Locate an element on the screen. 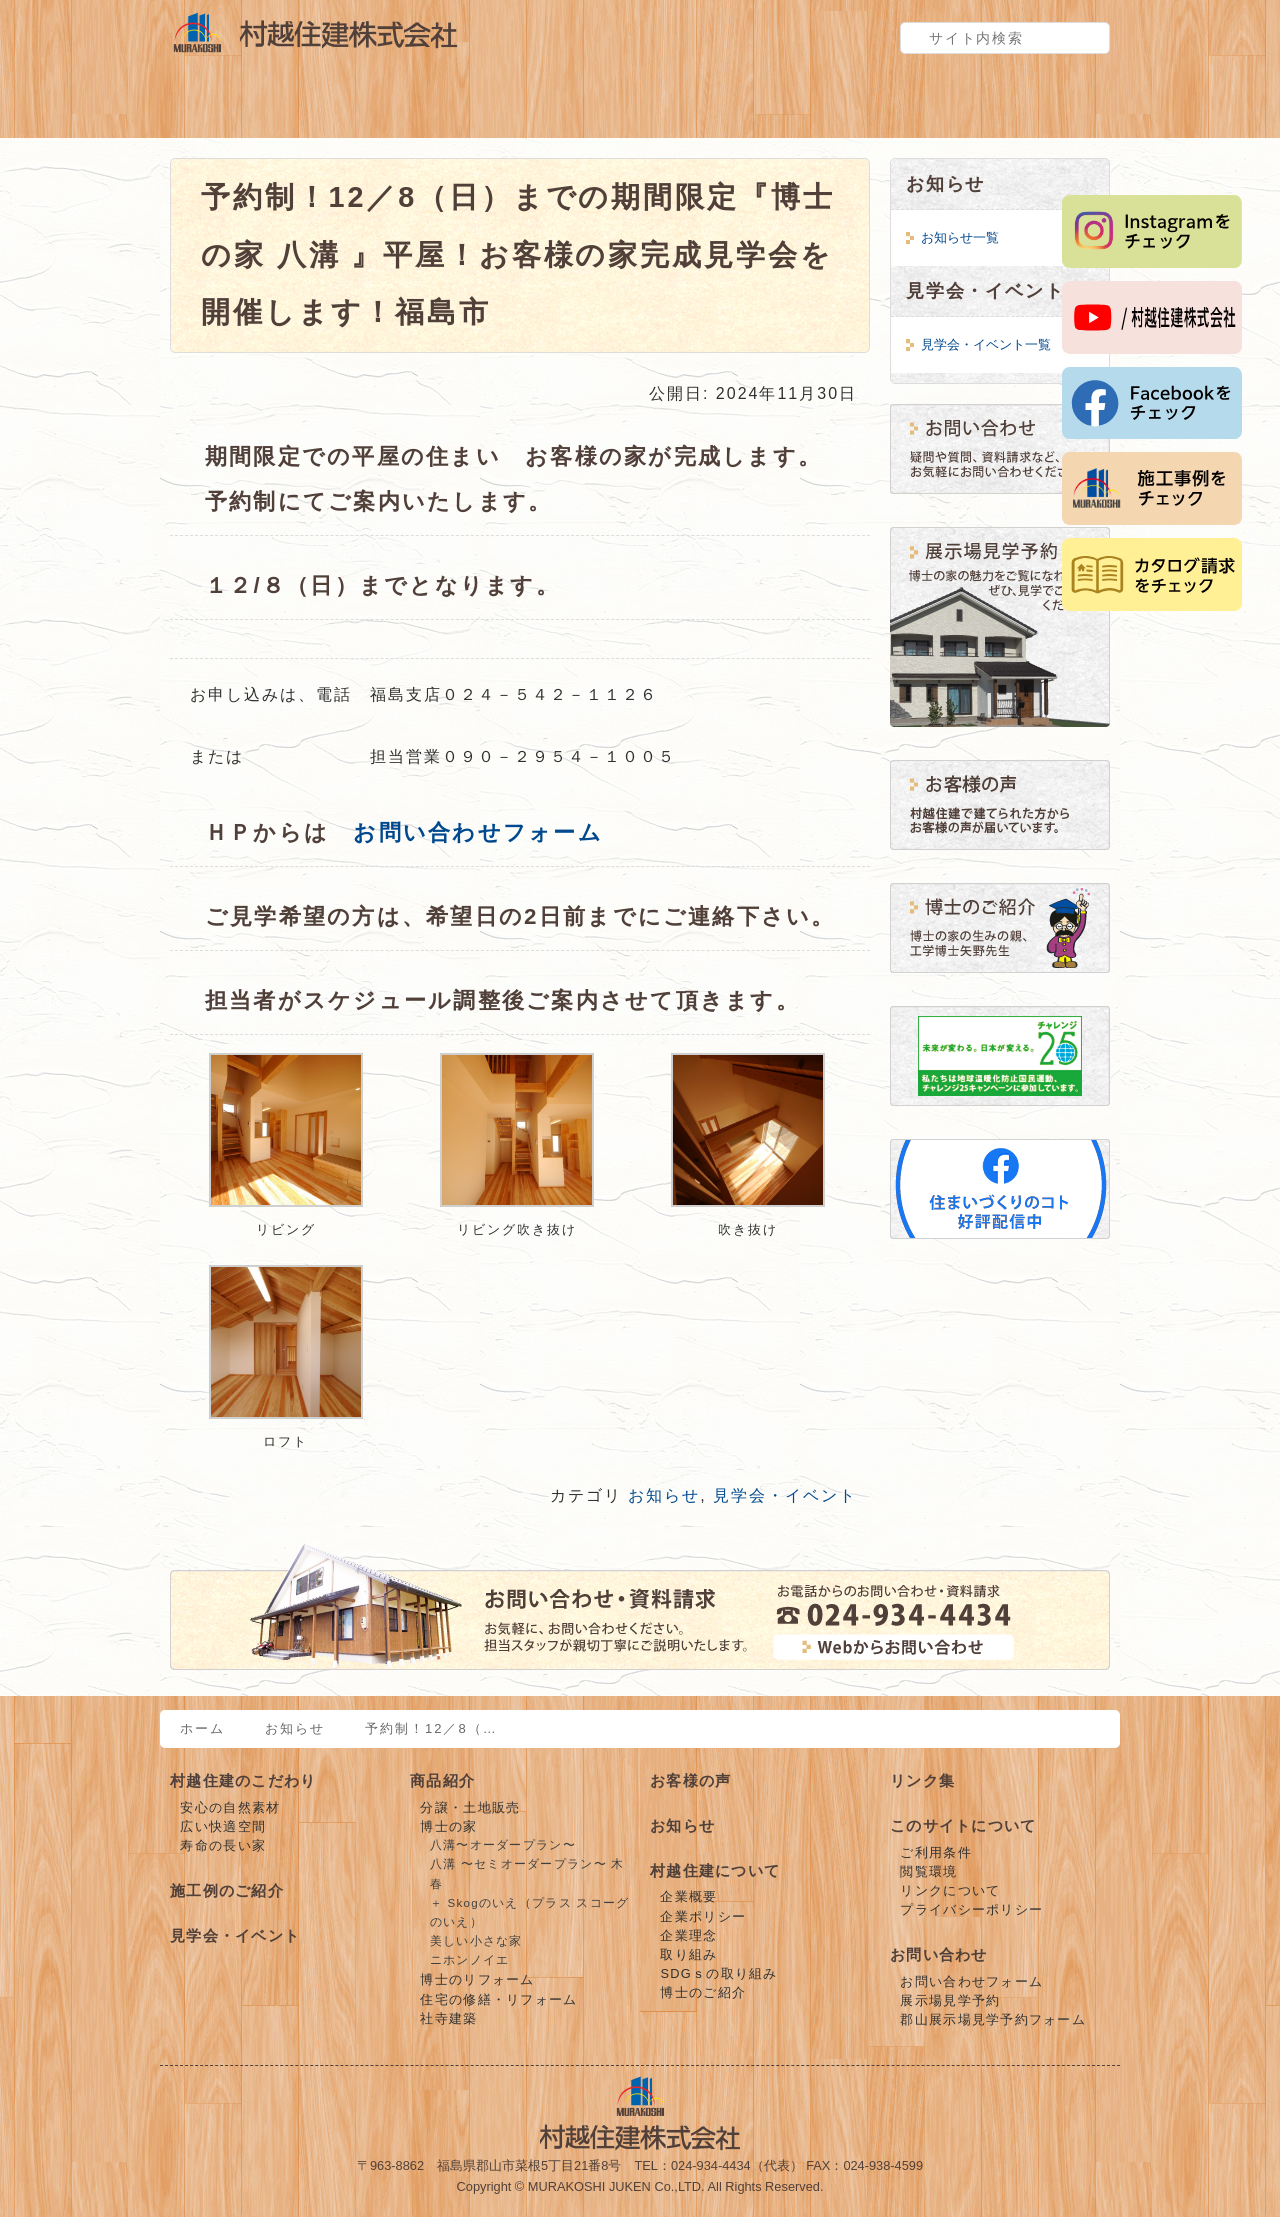 The image size is (1280, 2217). このサイトについて is located at coordinates (963, 1825).